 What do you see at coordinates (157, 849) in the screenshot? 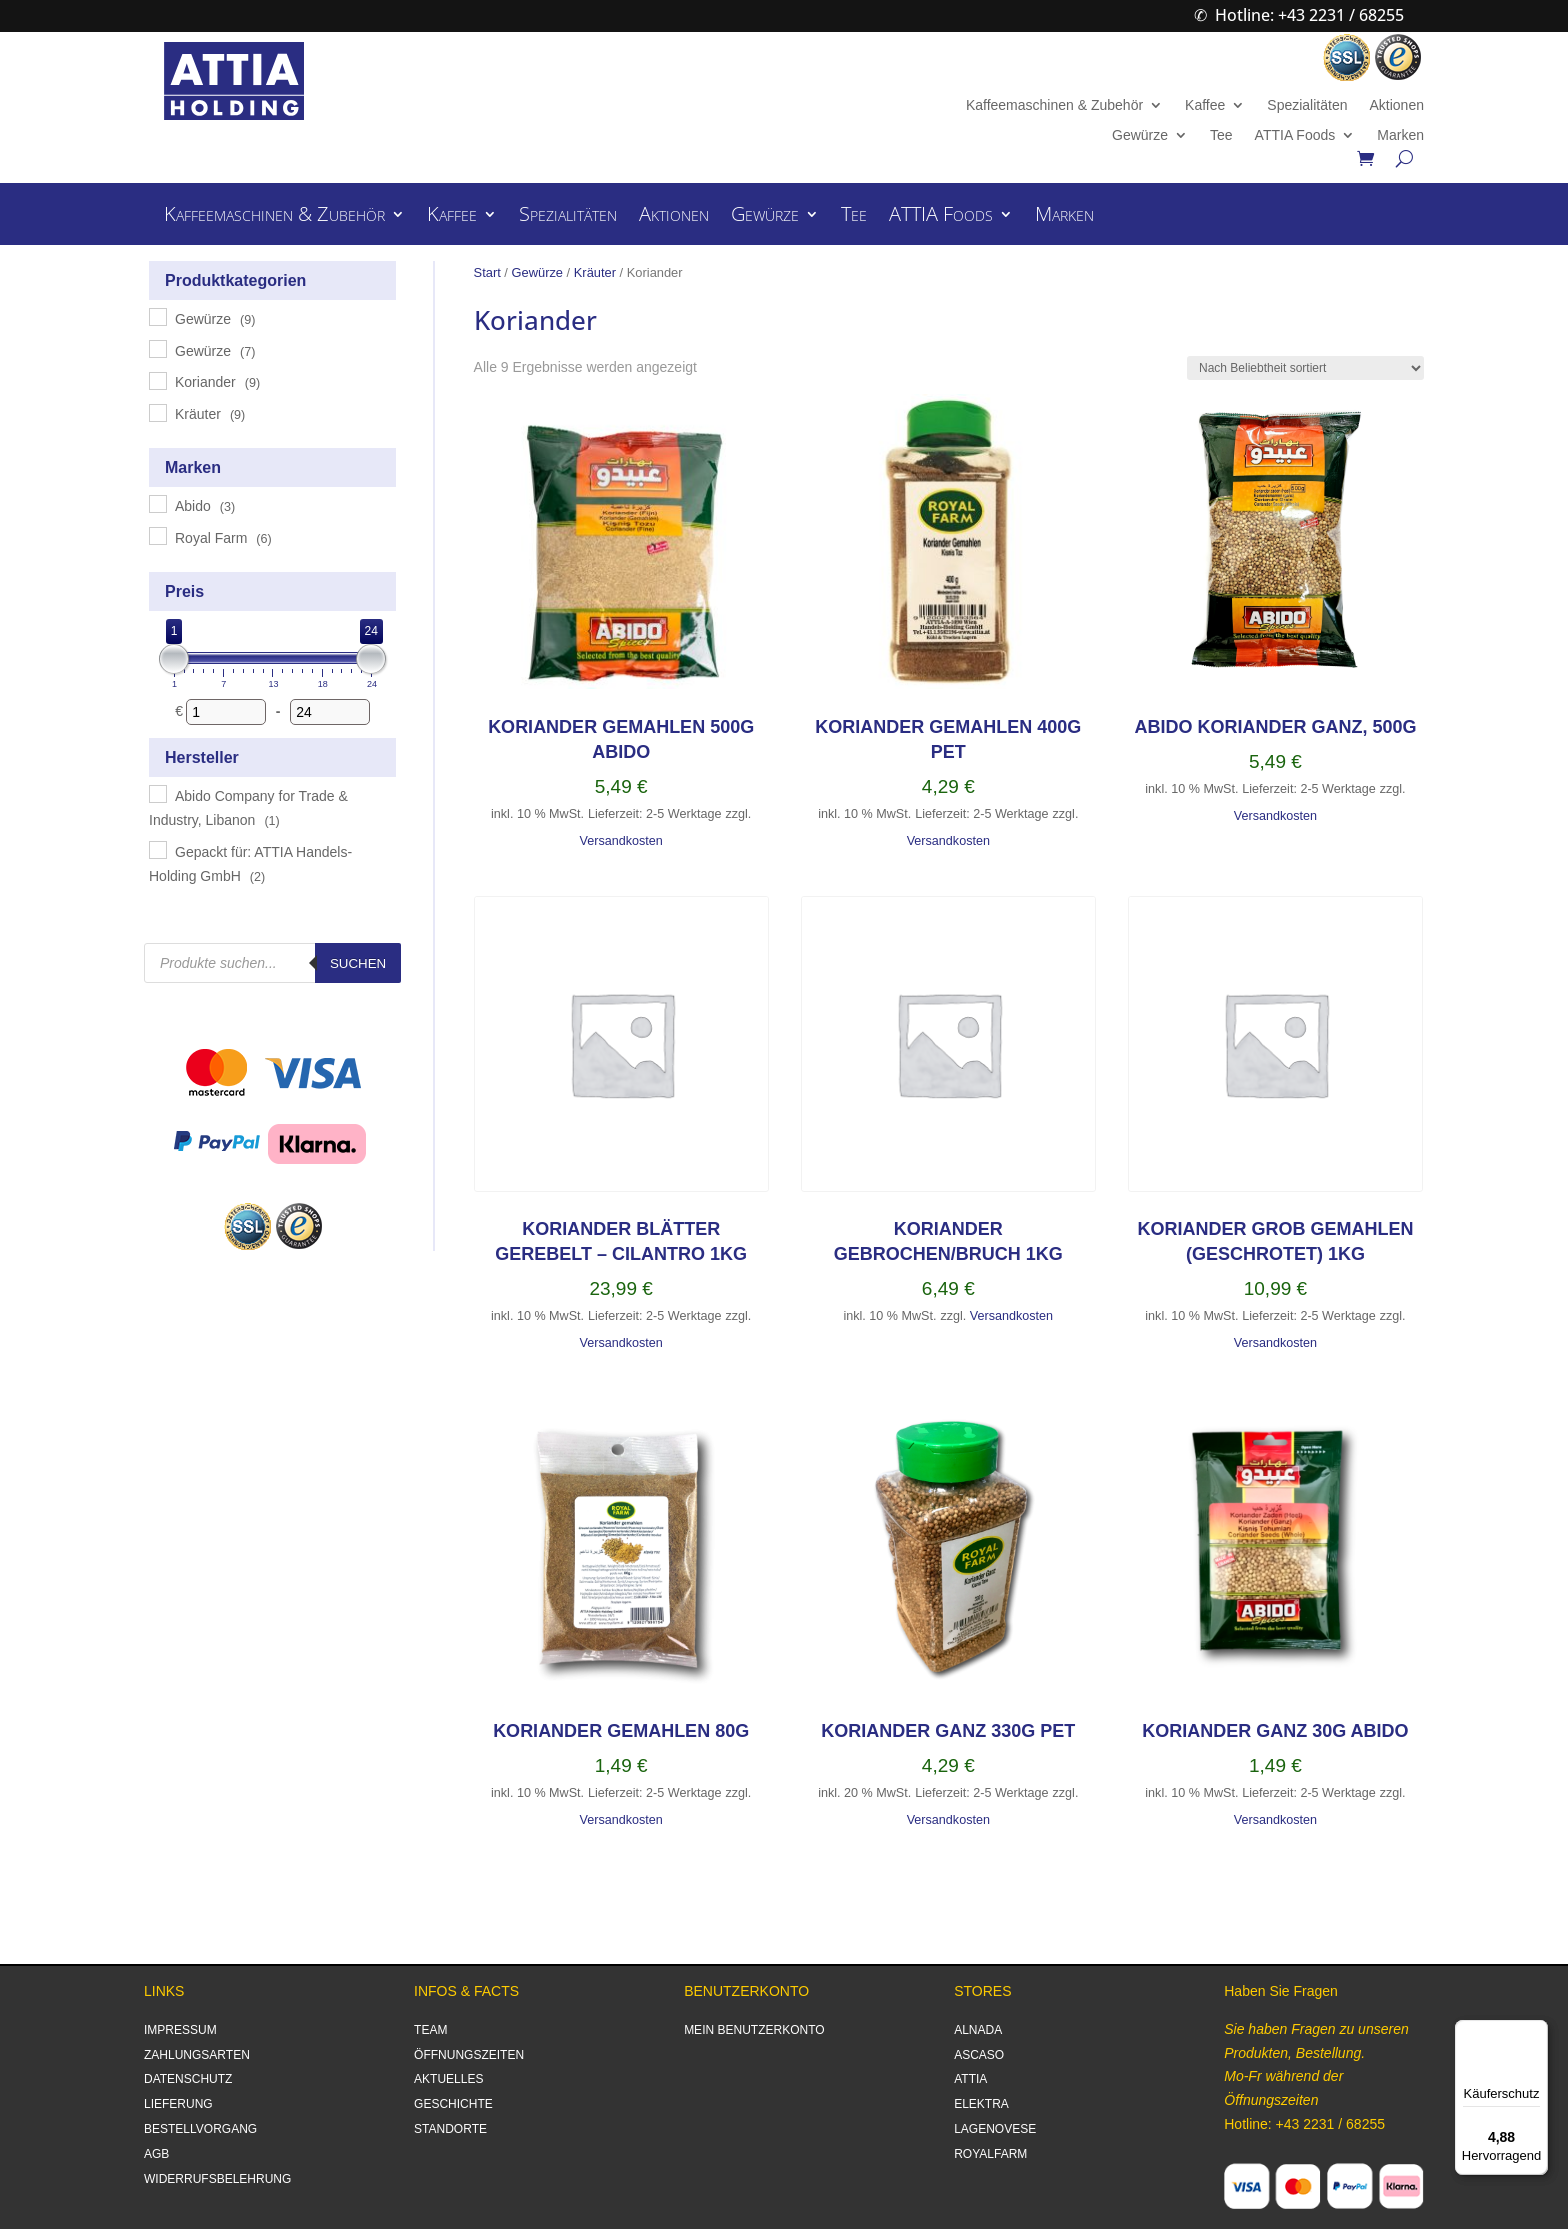
I see `[Gepackt für: ATTIA Handels-Holding GmbH]` at bounding box center [157, 849].